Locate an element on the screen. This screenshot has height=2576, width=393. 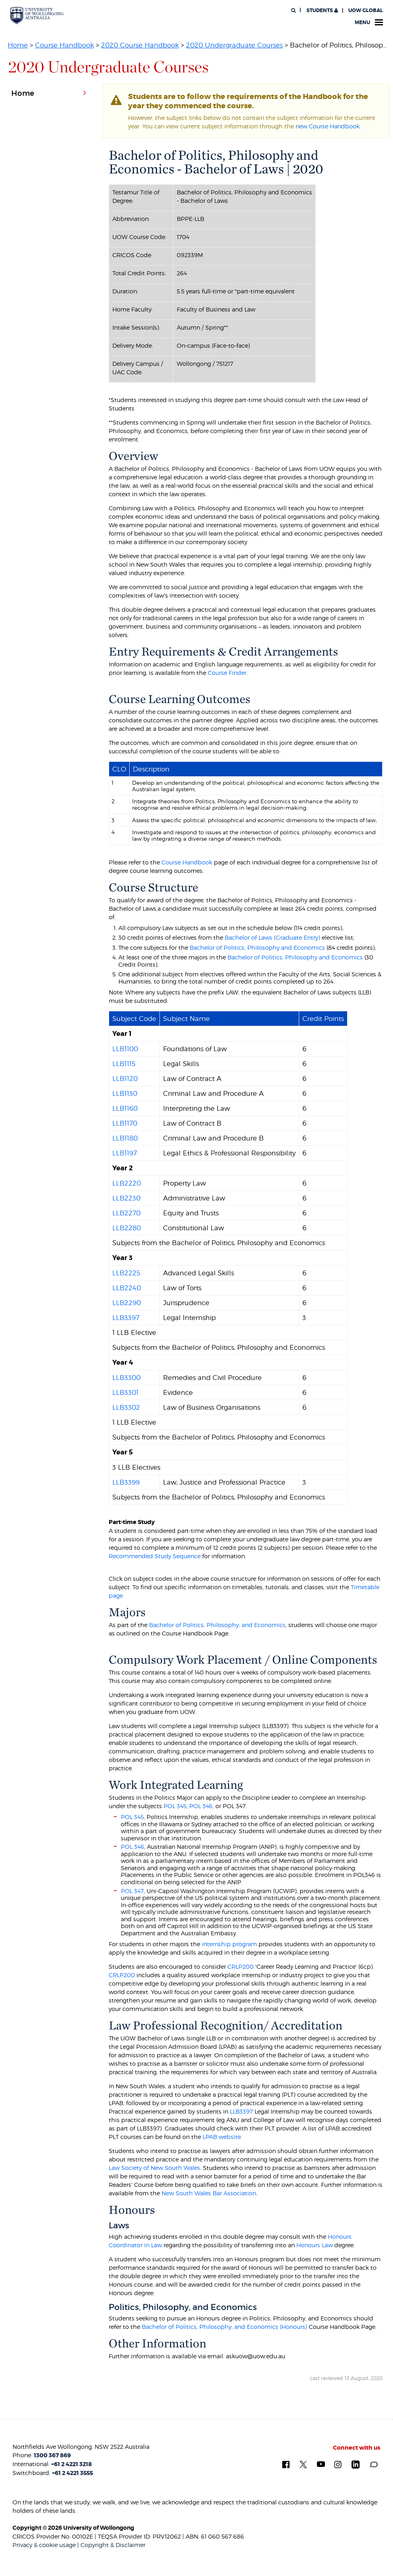
LLB2280 is located at coordinates (126, 1228).